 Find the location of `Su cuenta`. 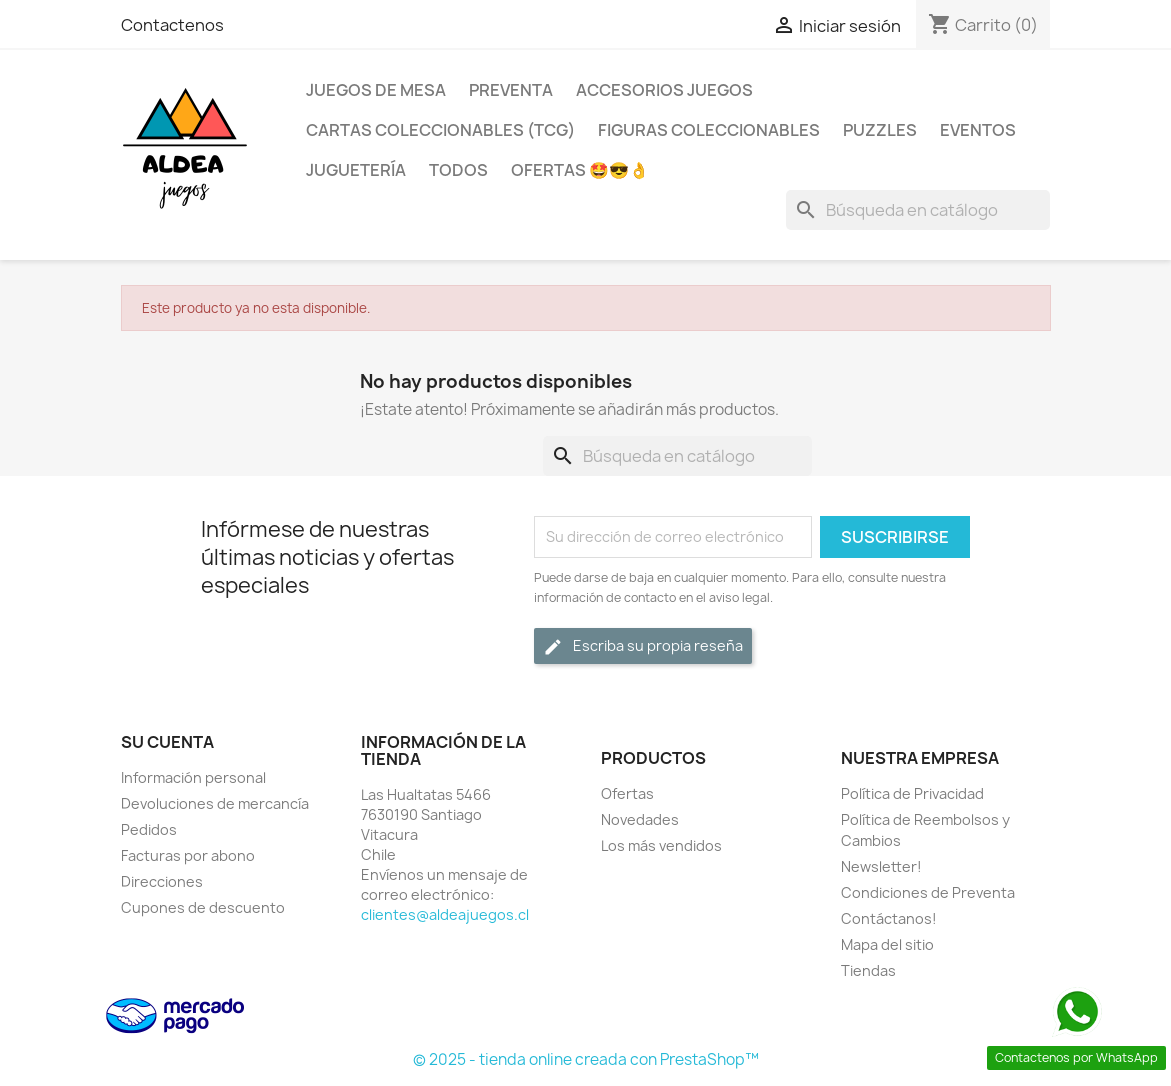

Su cuenta is located at coordinates (167, 742).